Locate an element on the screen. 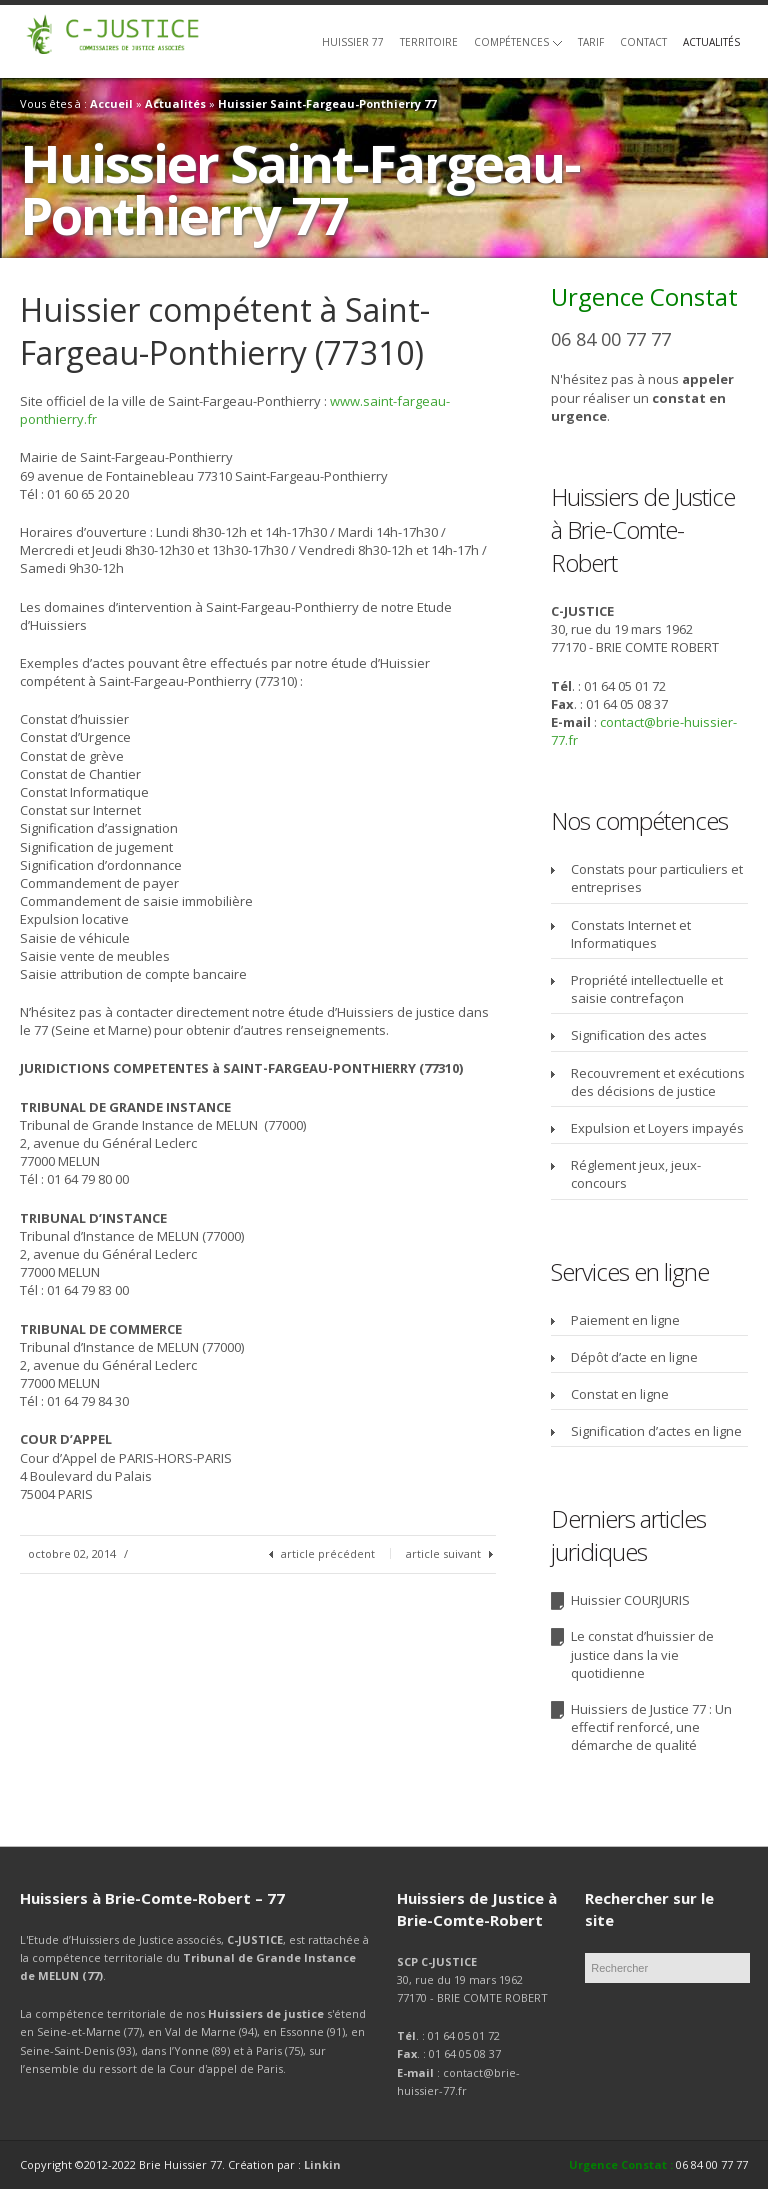  Huissiers de Justice 77 : Un effectif renforcé, une démarche de qualité is located at coordinates (651, 1727).